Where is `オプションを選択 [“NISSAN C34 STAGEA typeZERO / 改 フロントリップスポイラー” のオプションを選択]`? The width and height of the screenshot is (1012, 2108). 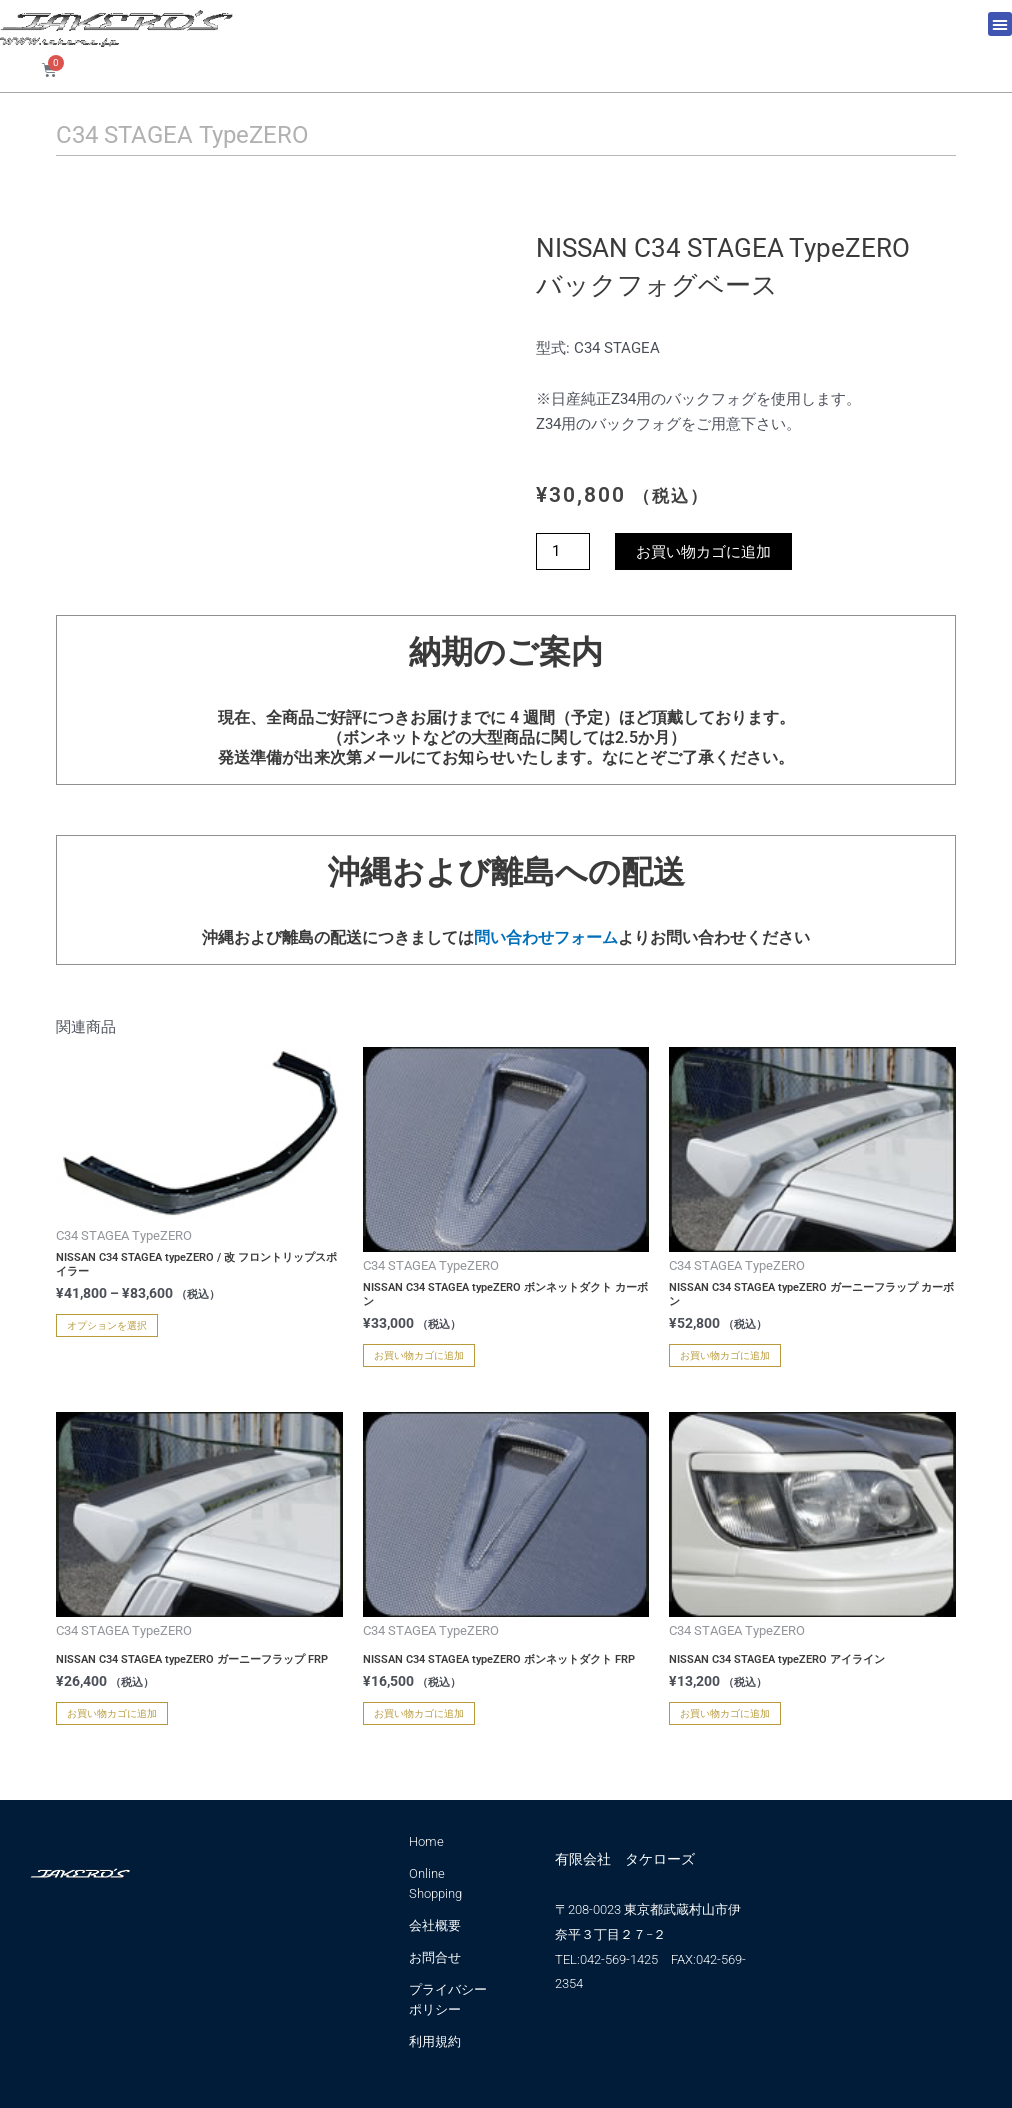
オプションを選択 [“NISSAN C34 STAGEA typeZERO / 改 フロントリップスポイラー” のオプションを選択] is located at coordinates (107, 1325).